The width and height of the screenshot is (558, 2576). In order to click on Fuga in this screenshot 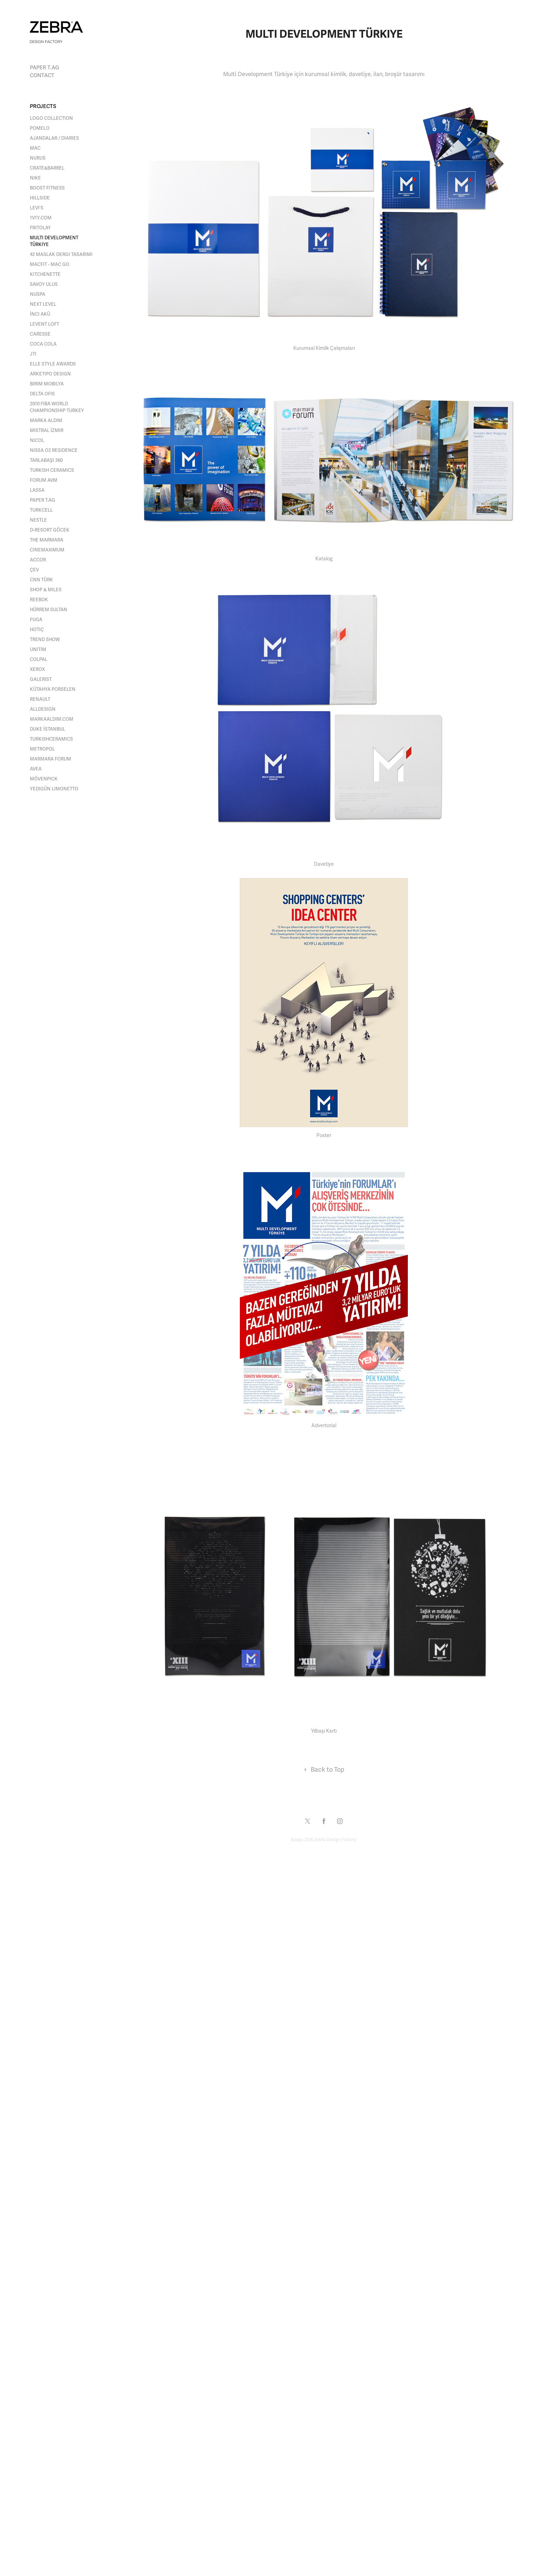, I will do `click(36, 620)`.